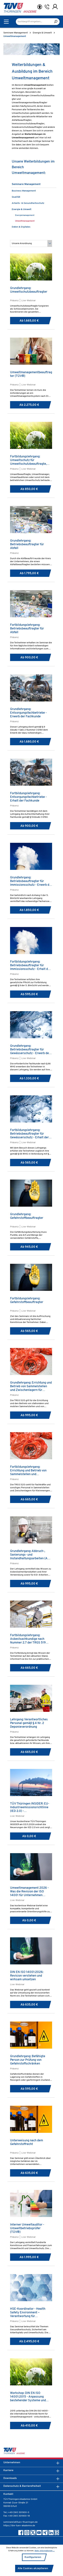 The height and width of the screenshot is (2576, 63). Describe the element at coordinates (31, 881) in the screenshot. I see `Grundlehrgang: Betriebsbeauftragter für Immissionsschutz - Erwerb der Fachkunde` at that location.